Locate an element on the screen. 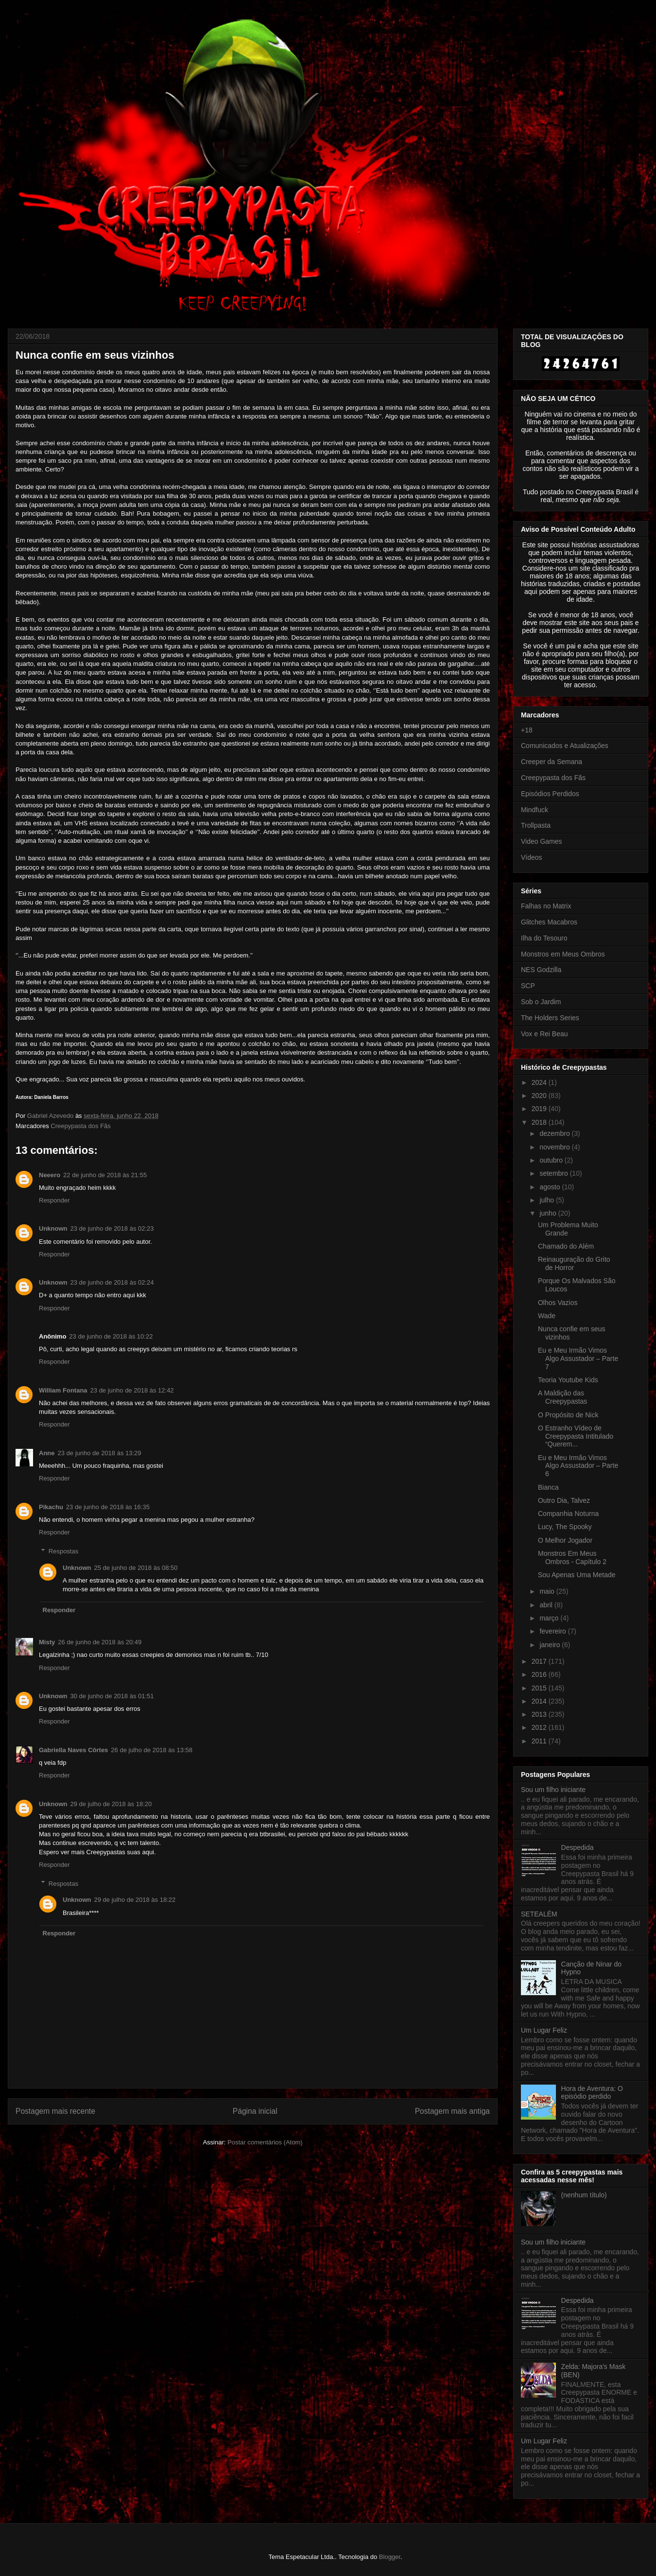 The height and width of the screenshot is (2576, 656). O Propósito de Nick is located at coordinates (568, 1415).